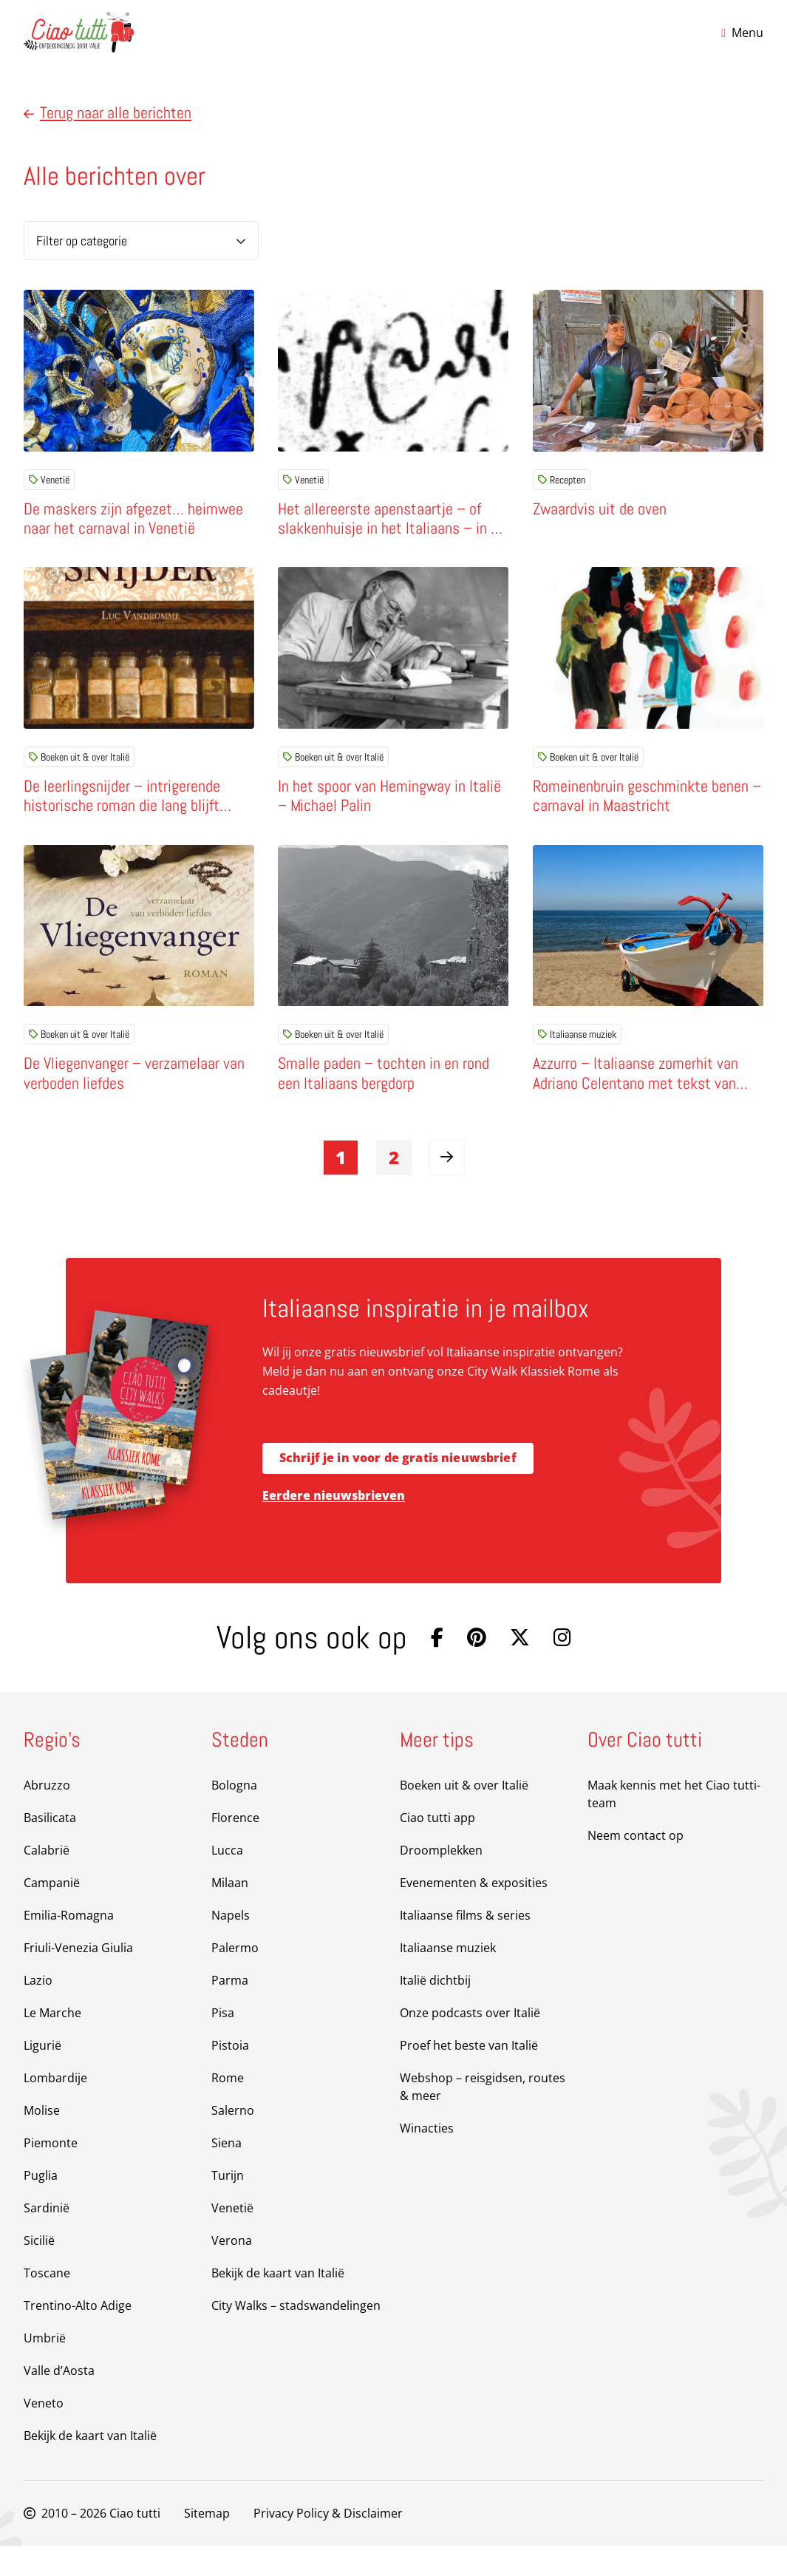  I want to click on Valle d’Aosta, so click(59, 2401).